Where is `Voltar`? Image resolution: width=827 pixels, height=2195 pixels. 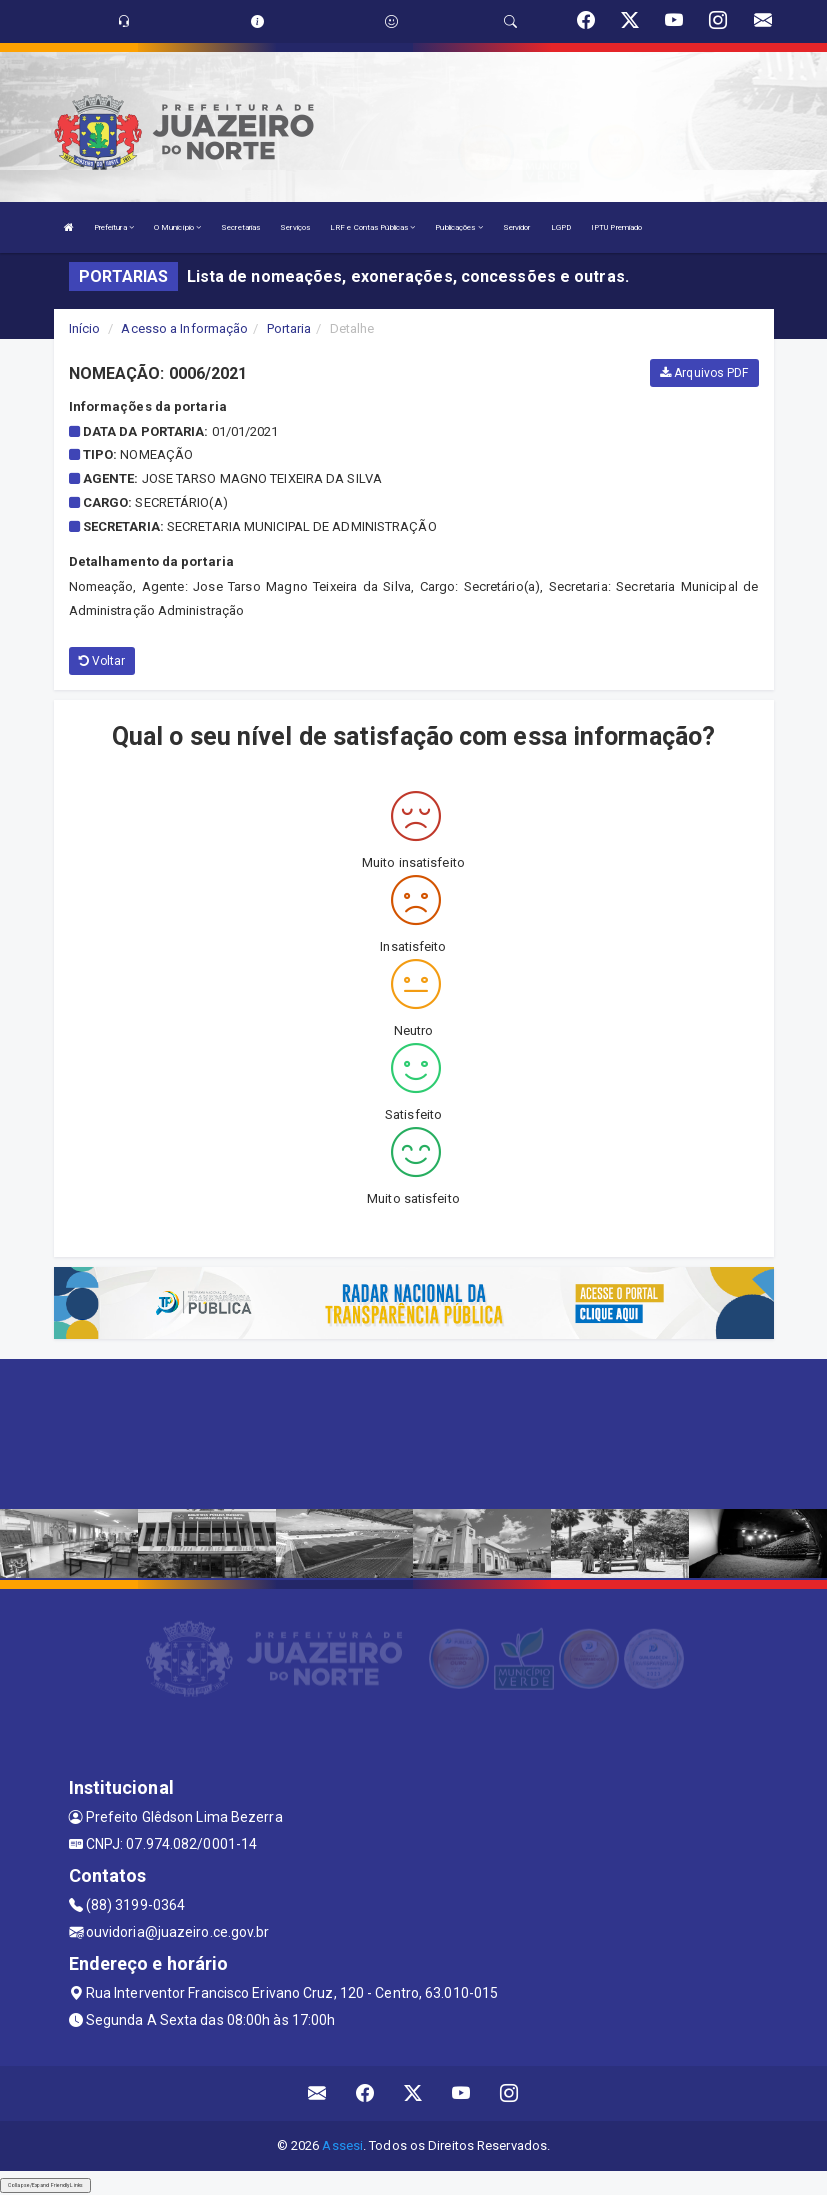
Voltar is located at coordinates (102, 661).